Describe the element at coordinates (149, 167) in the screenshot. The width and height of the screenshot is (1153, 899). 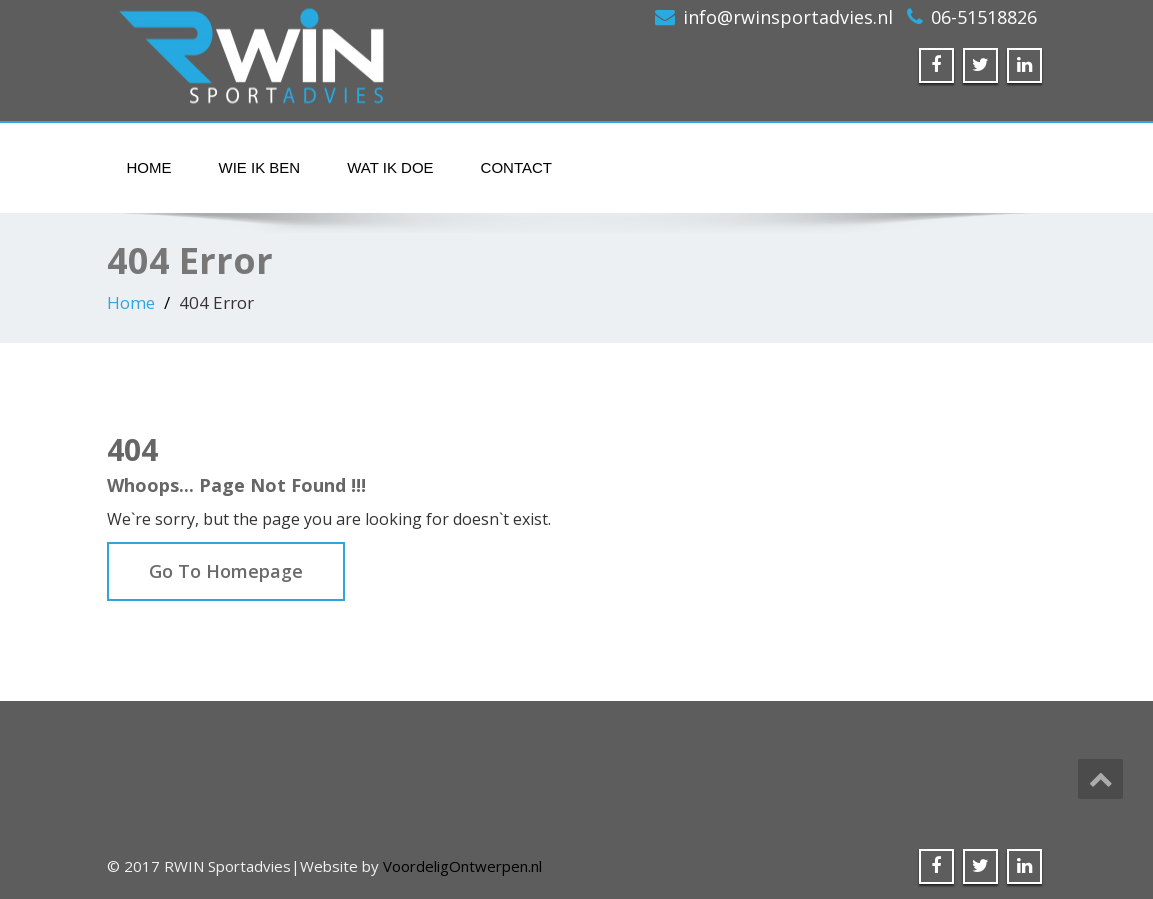
I see `Home` at that location.